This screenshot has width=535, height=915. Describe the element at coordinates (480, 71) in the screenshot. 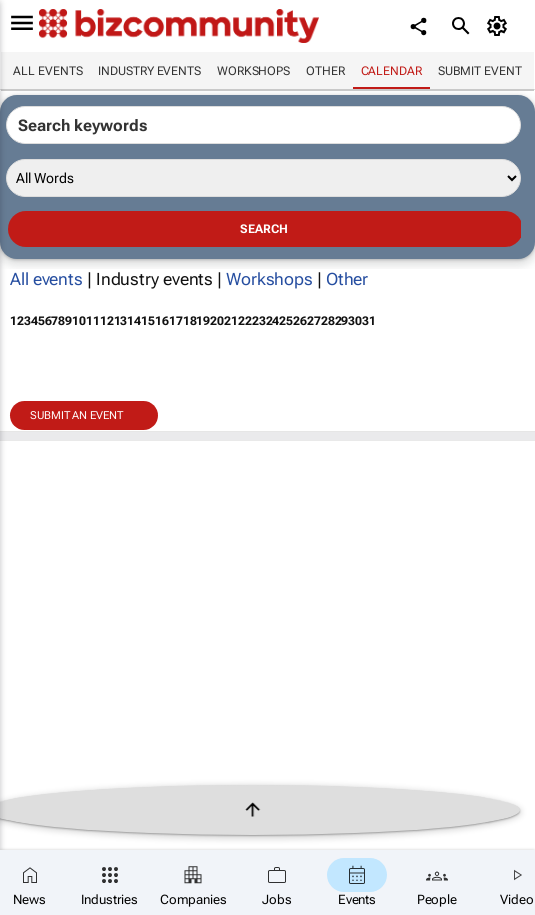

I see `Submit event` at that location.